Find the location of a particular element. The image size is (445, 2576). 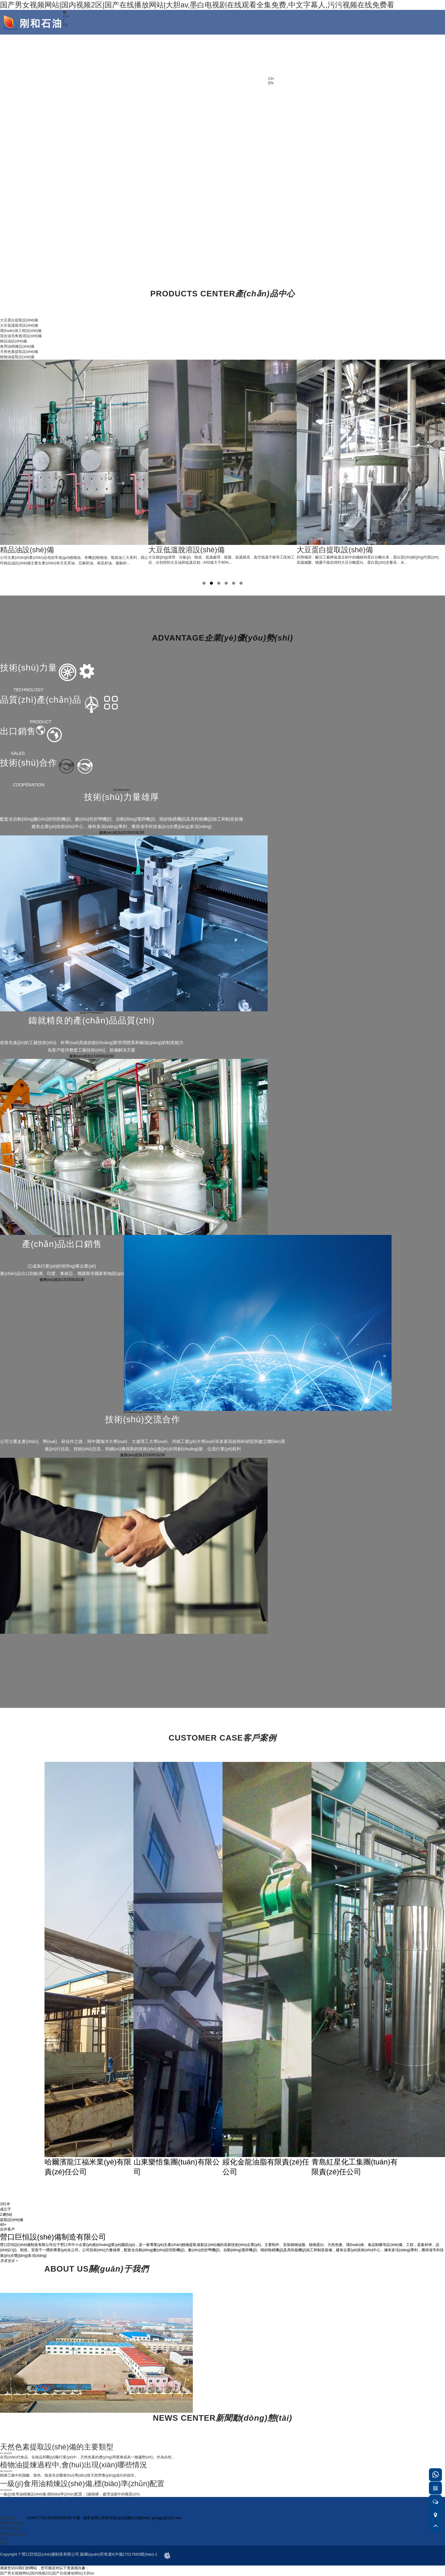

5 [tab] is located at coordinates (234, 583).